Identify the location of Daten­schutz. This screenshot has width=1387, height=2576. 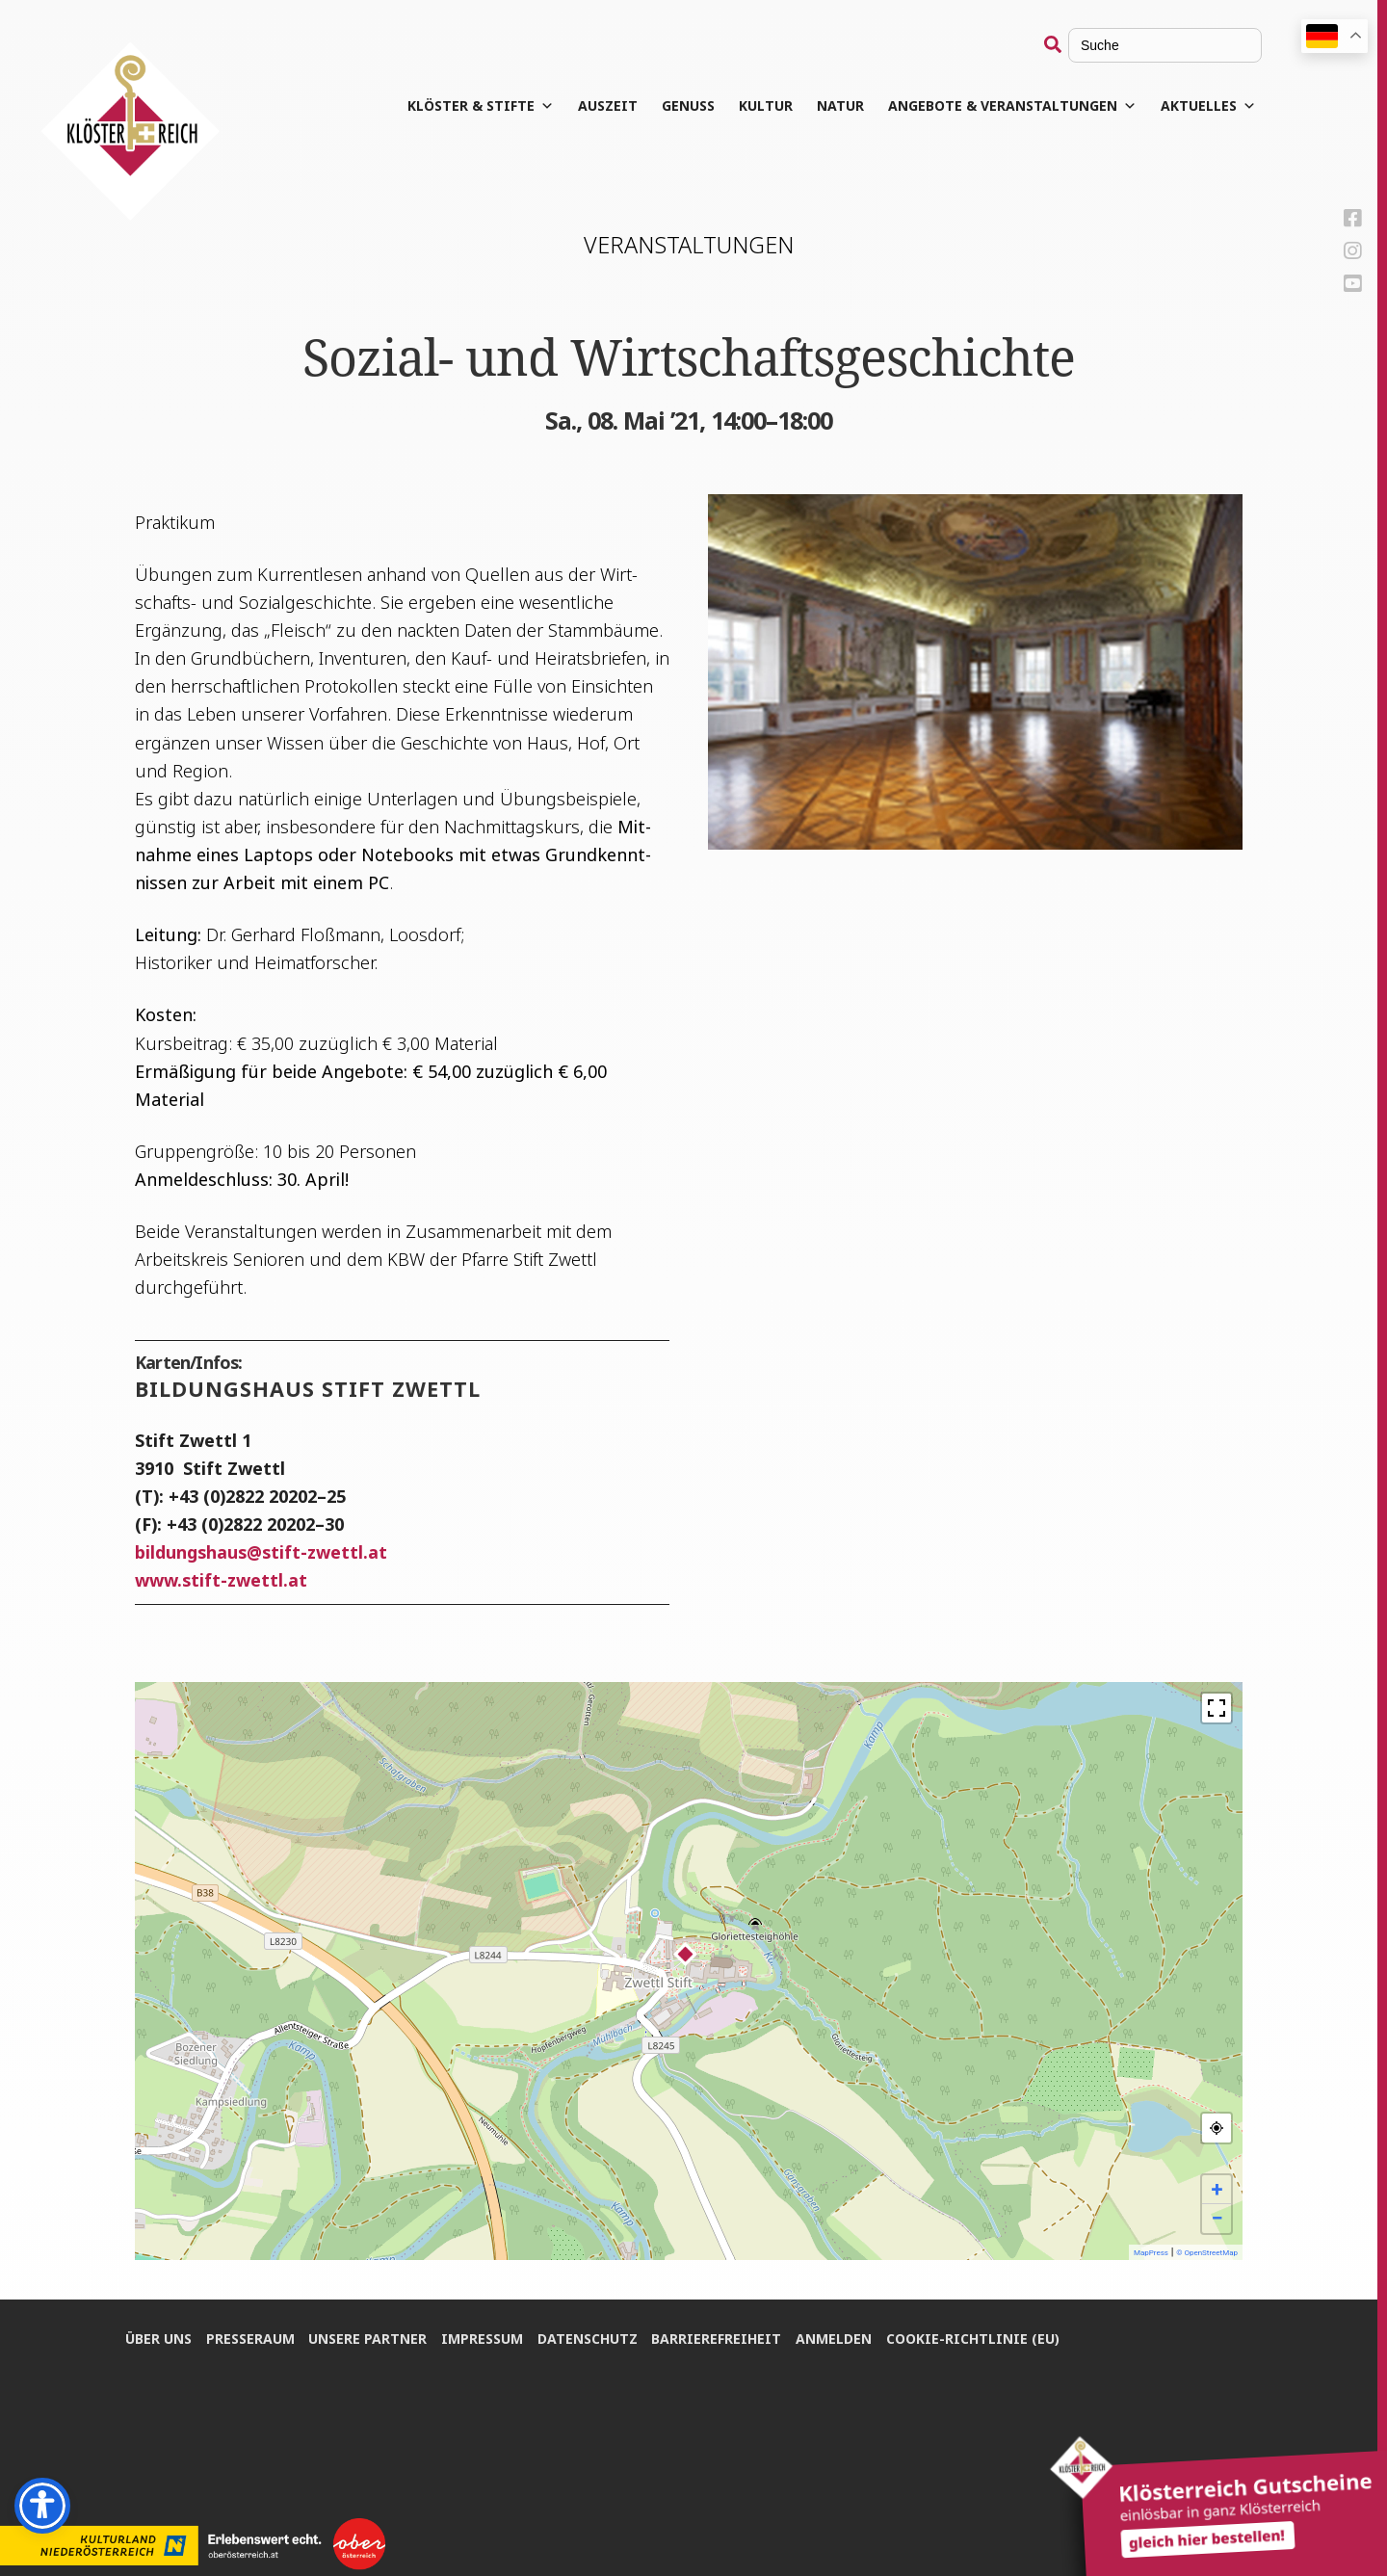
(588, 2337).